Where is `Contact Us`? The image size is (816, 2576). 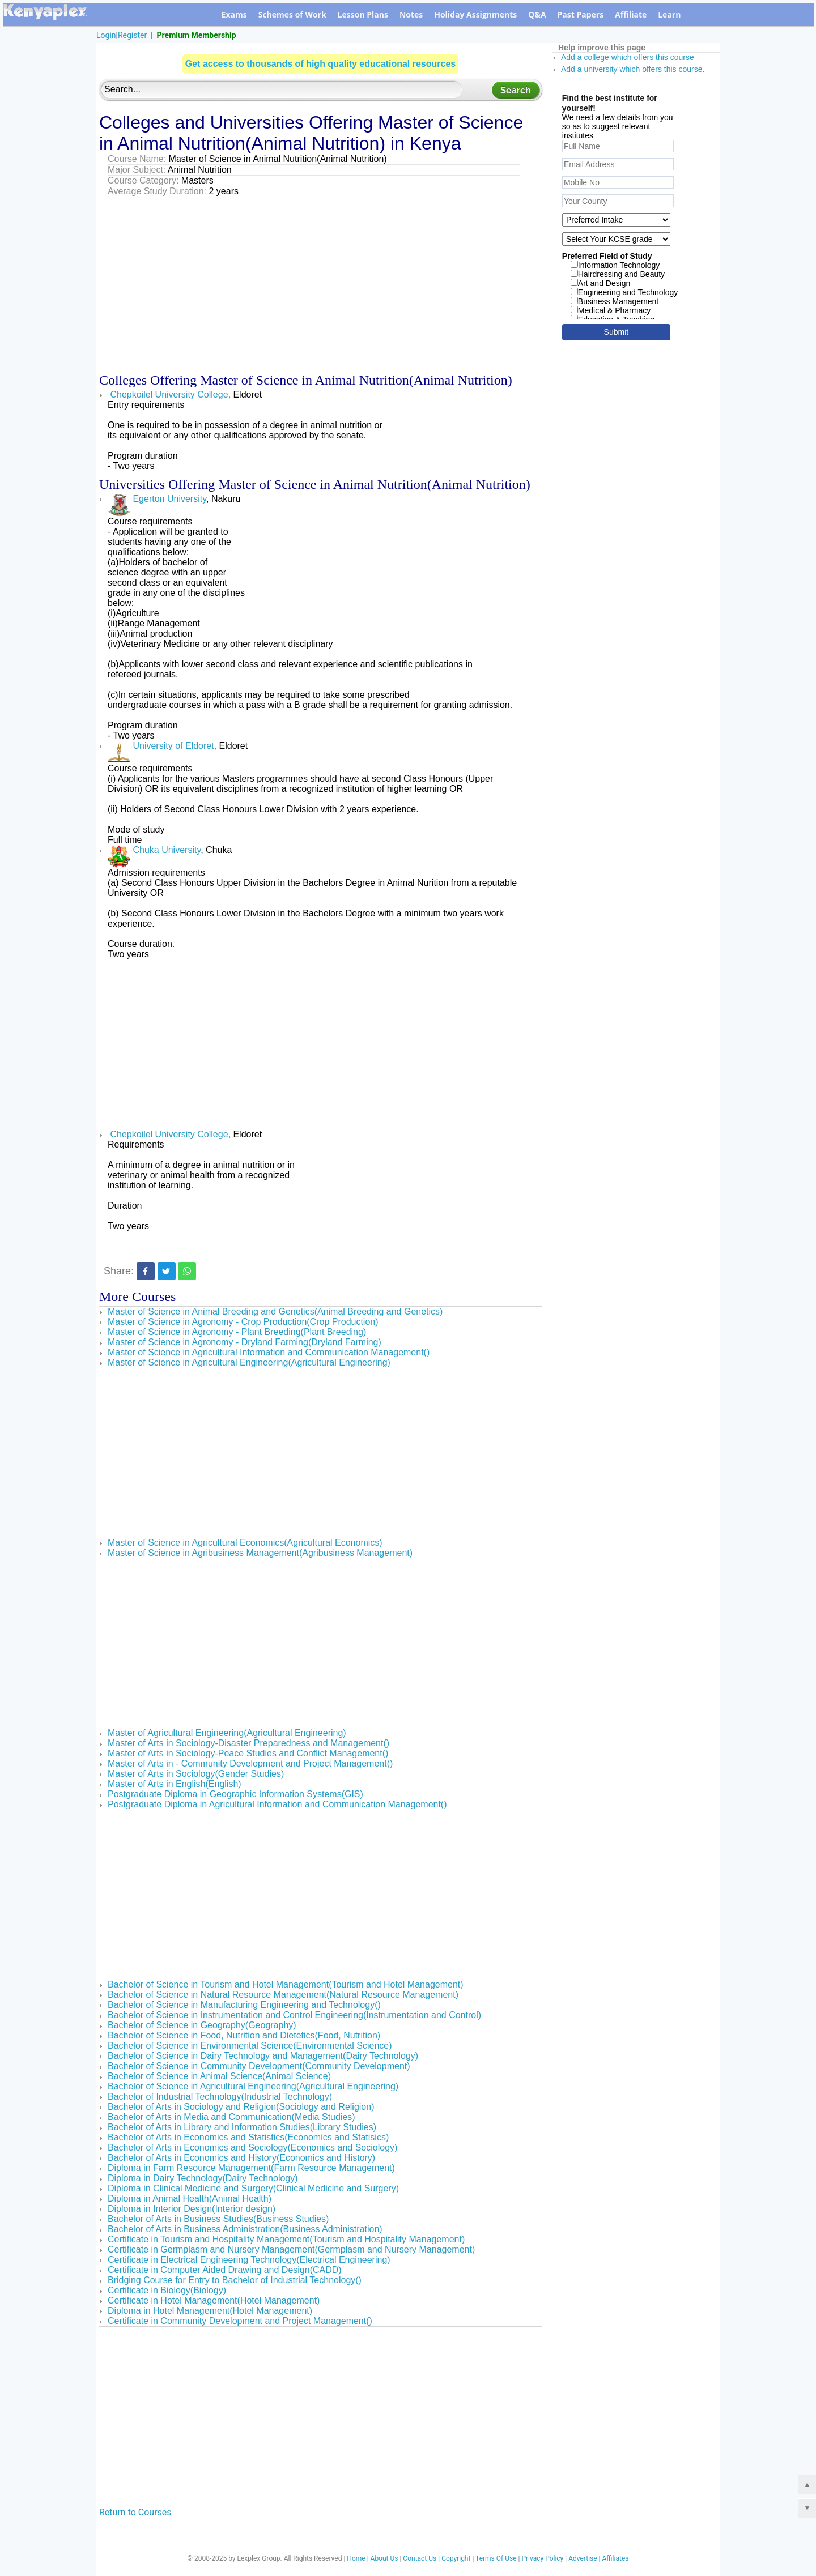
Contact Us is located at coordinates (419, 2558).